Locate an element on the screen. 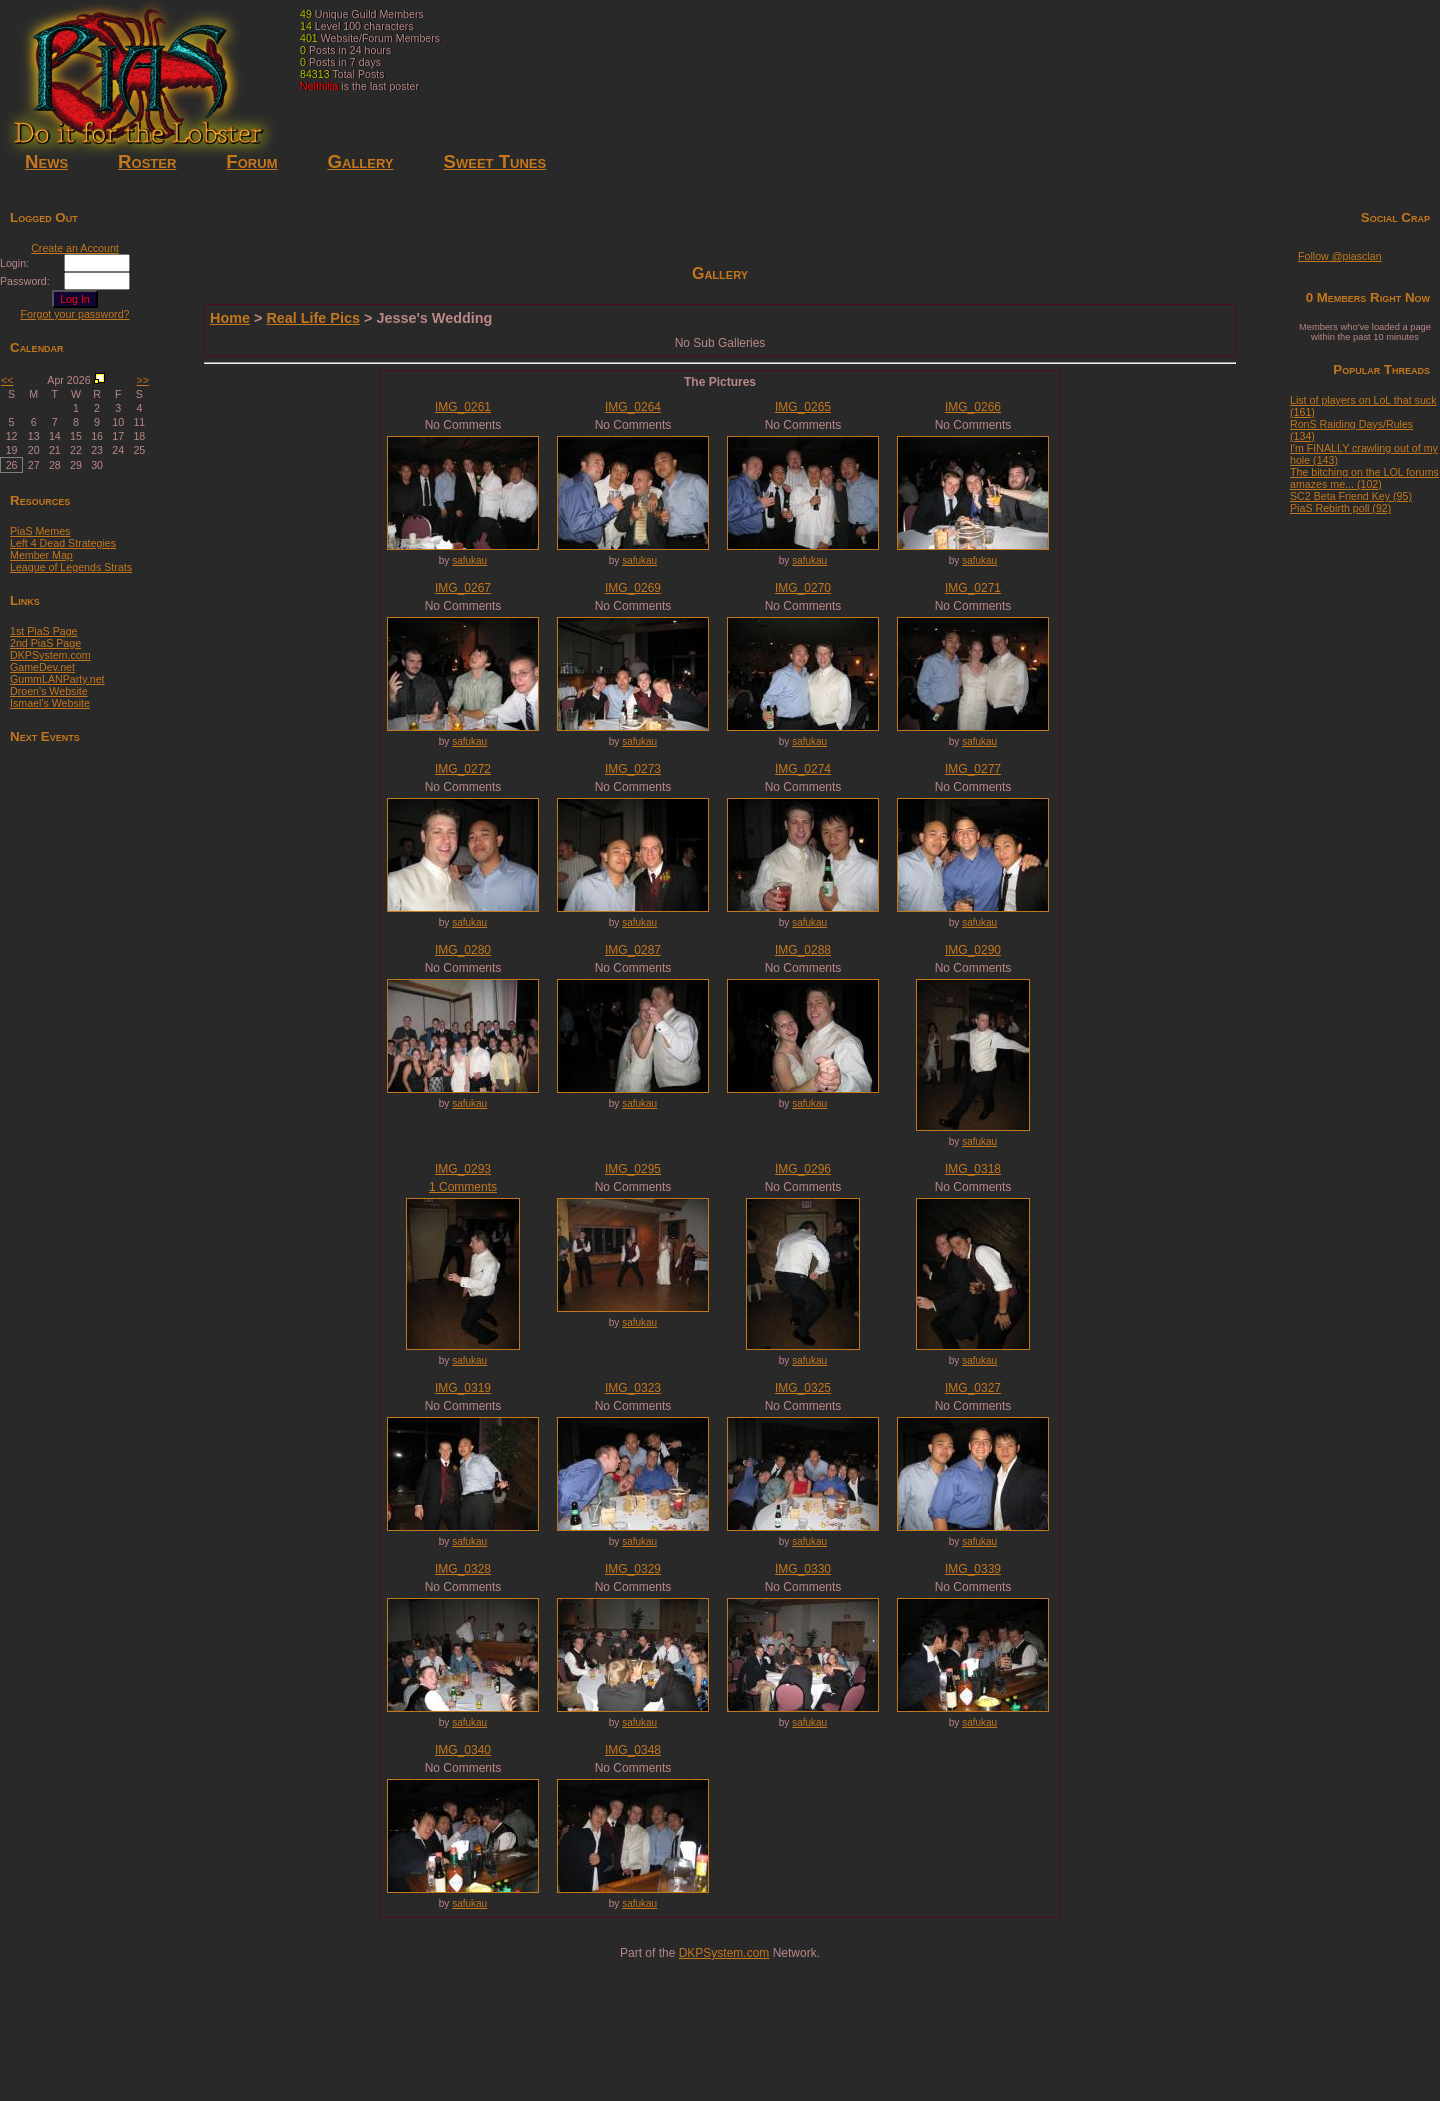 The height and width of the screenshot is (2101, 1440). IMG_0267 is located at coordinates (463, 588).